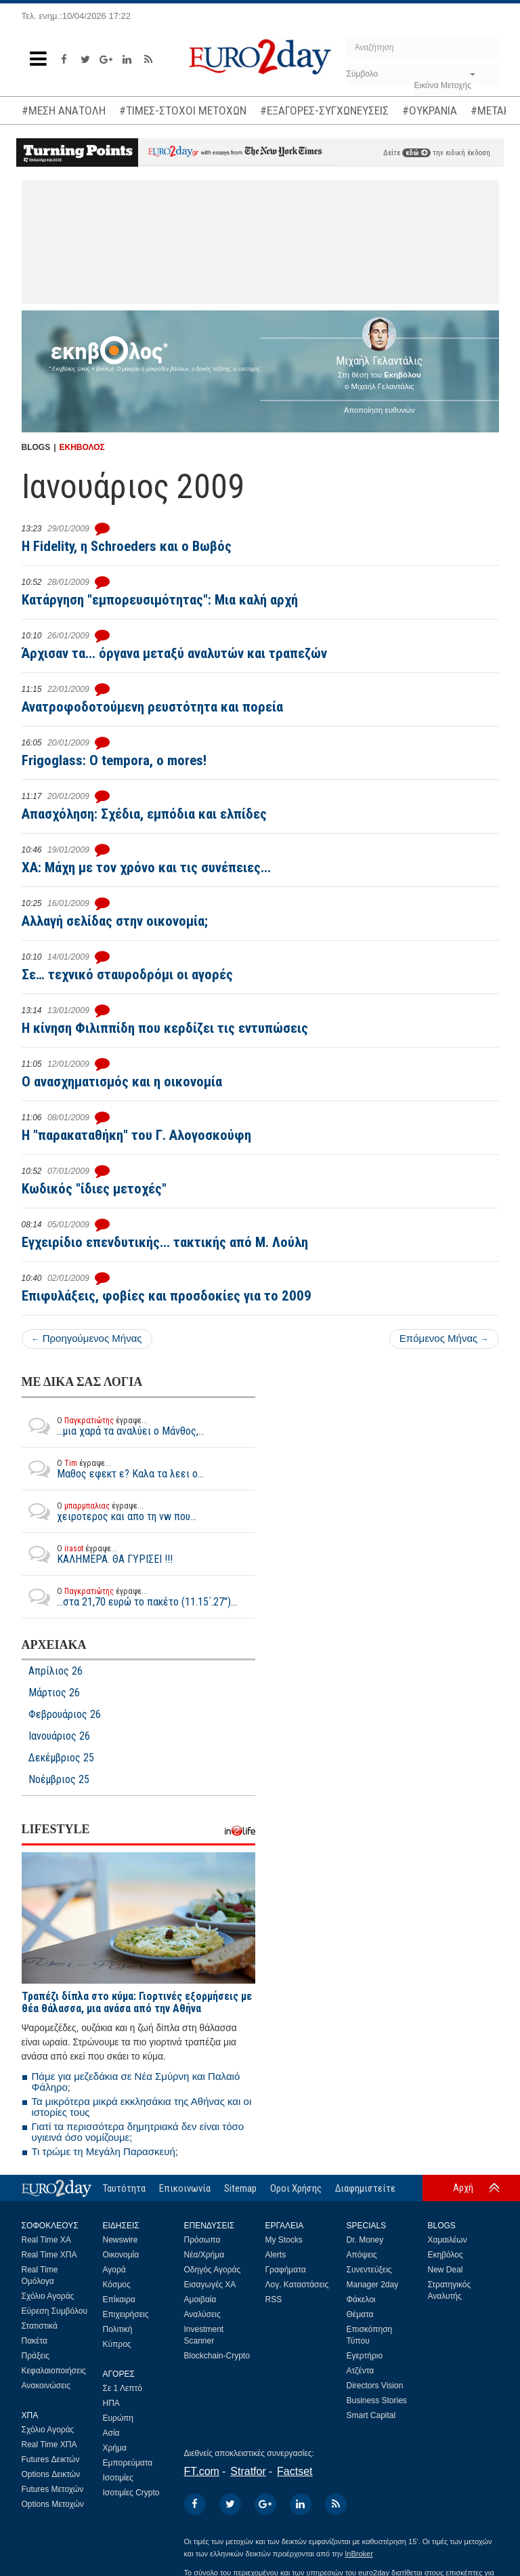 The image size is (520, 2576). I want to click on Φάκελοι, so click(361, 2299).